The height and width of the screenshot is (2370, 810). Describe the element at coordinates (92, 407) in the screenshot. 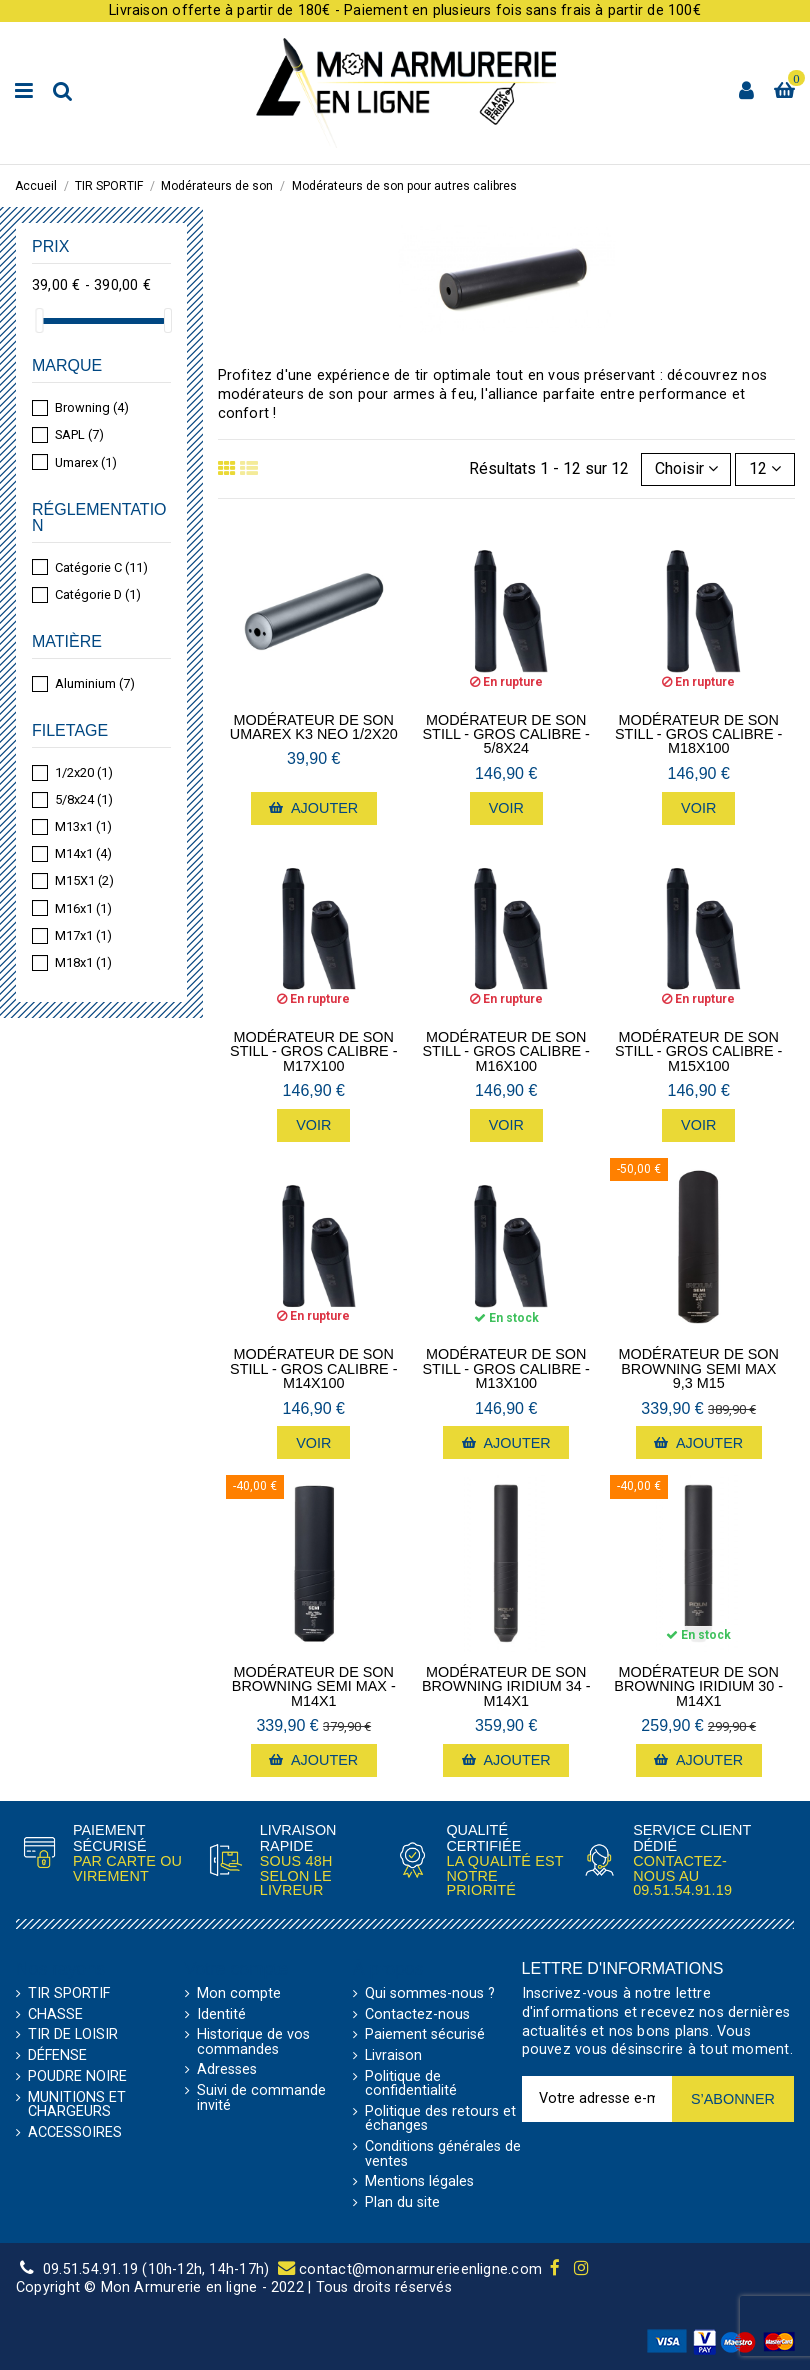

I see `Browning` at that location.